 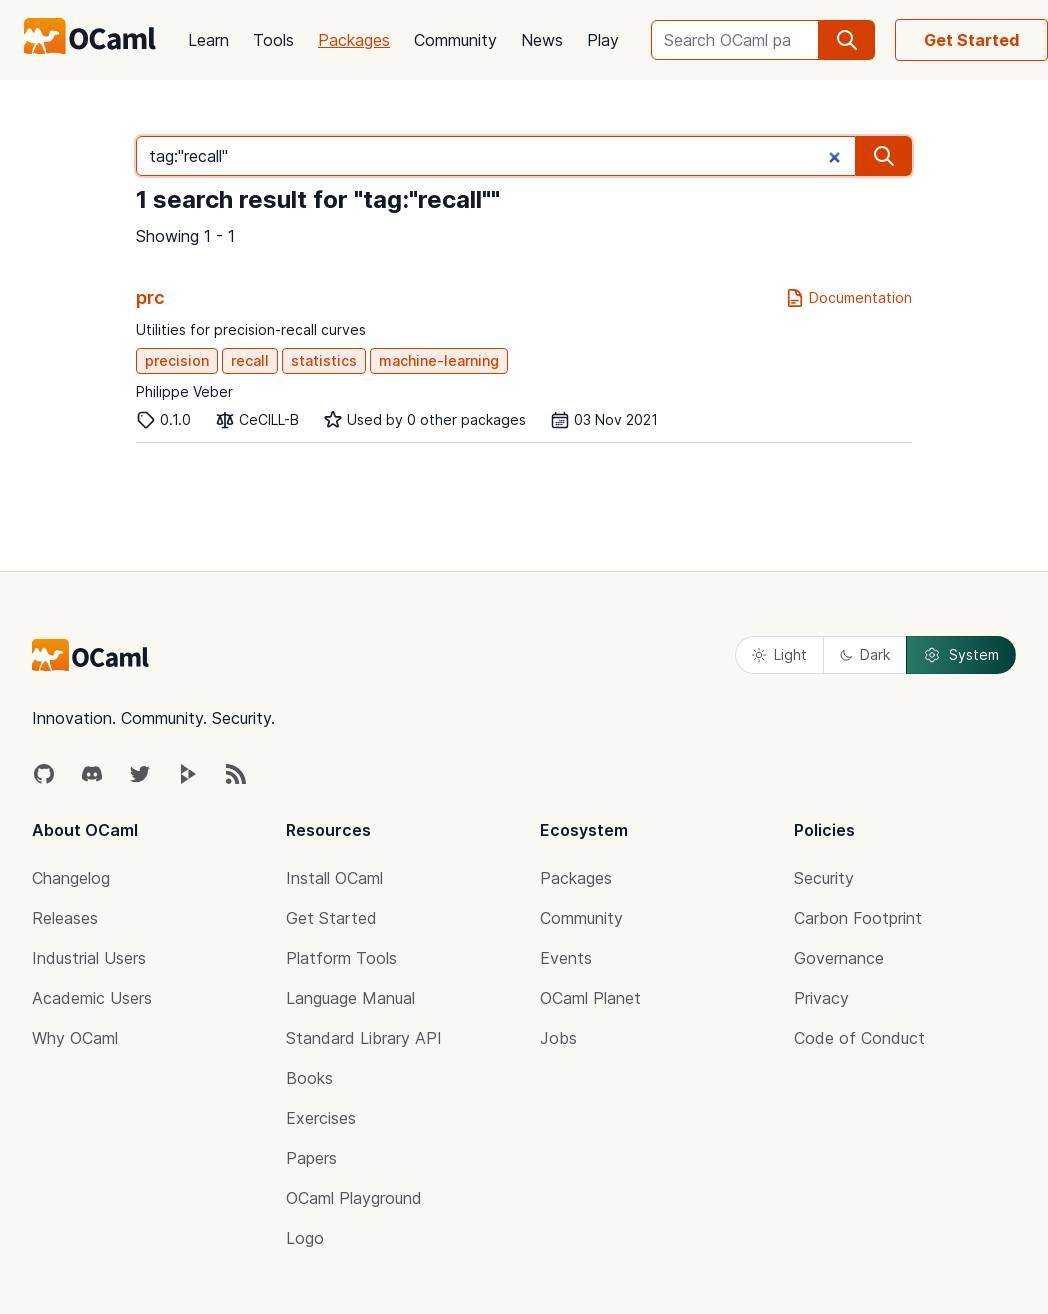 What do you see at coordinates (779, 654) in the screenshot?
I see `Light` at bounding box center [779, 654].